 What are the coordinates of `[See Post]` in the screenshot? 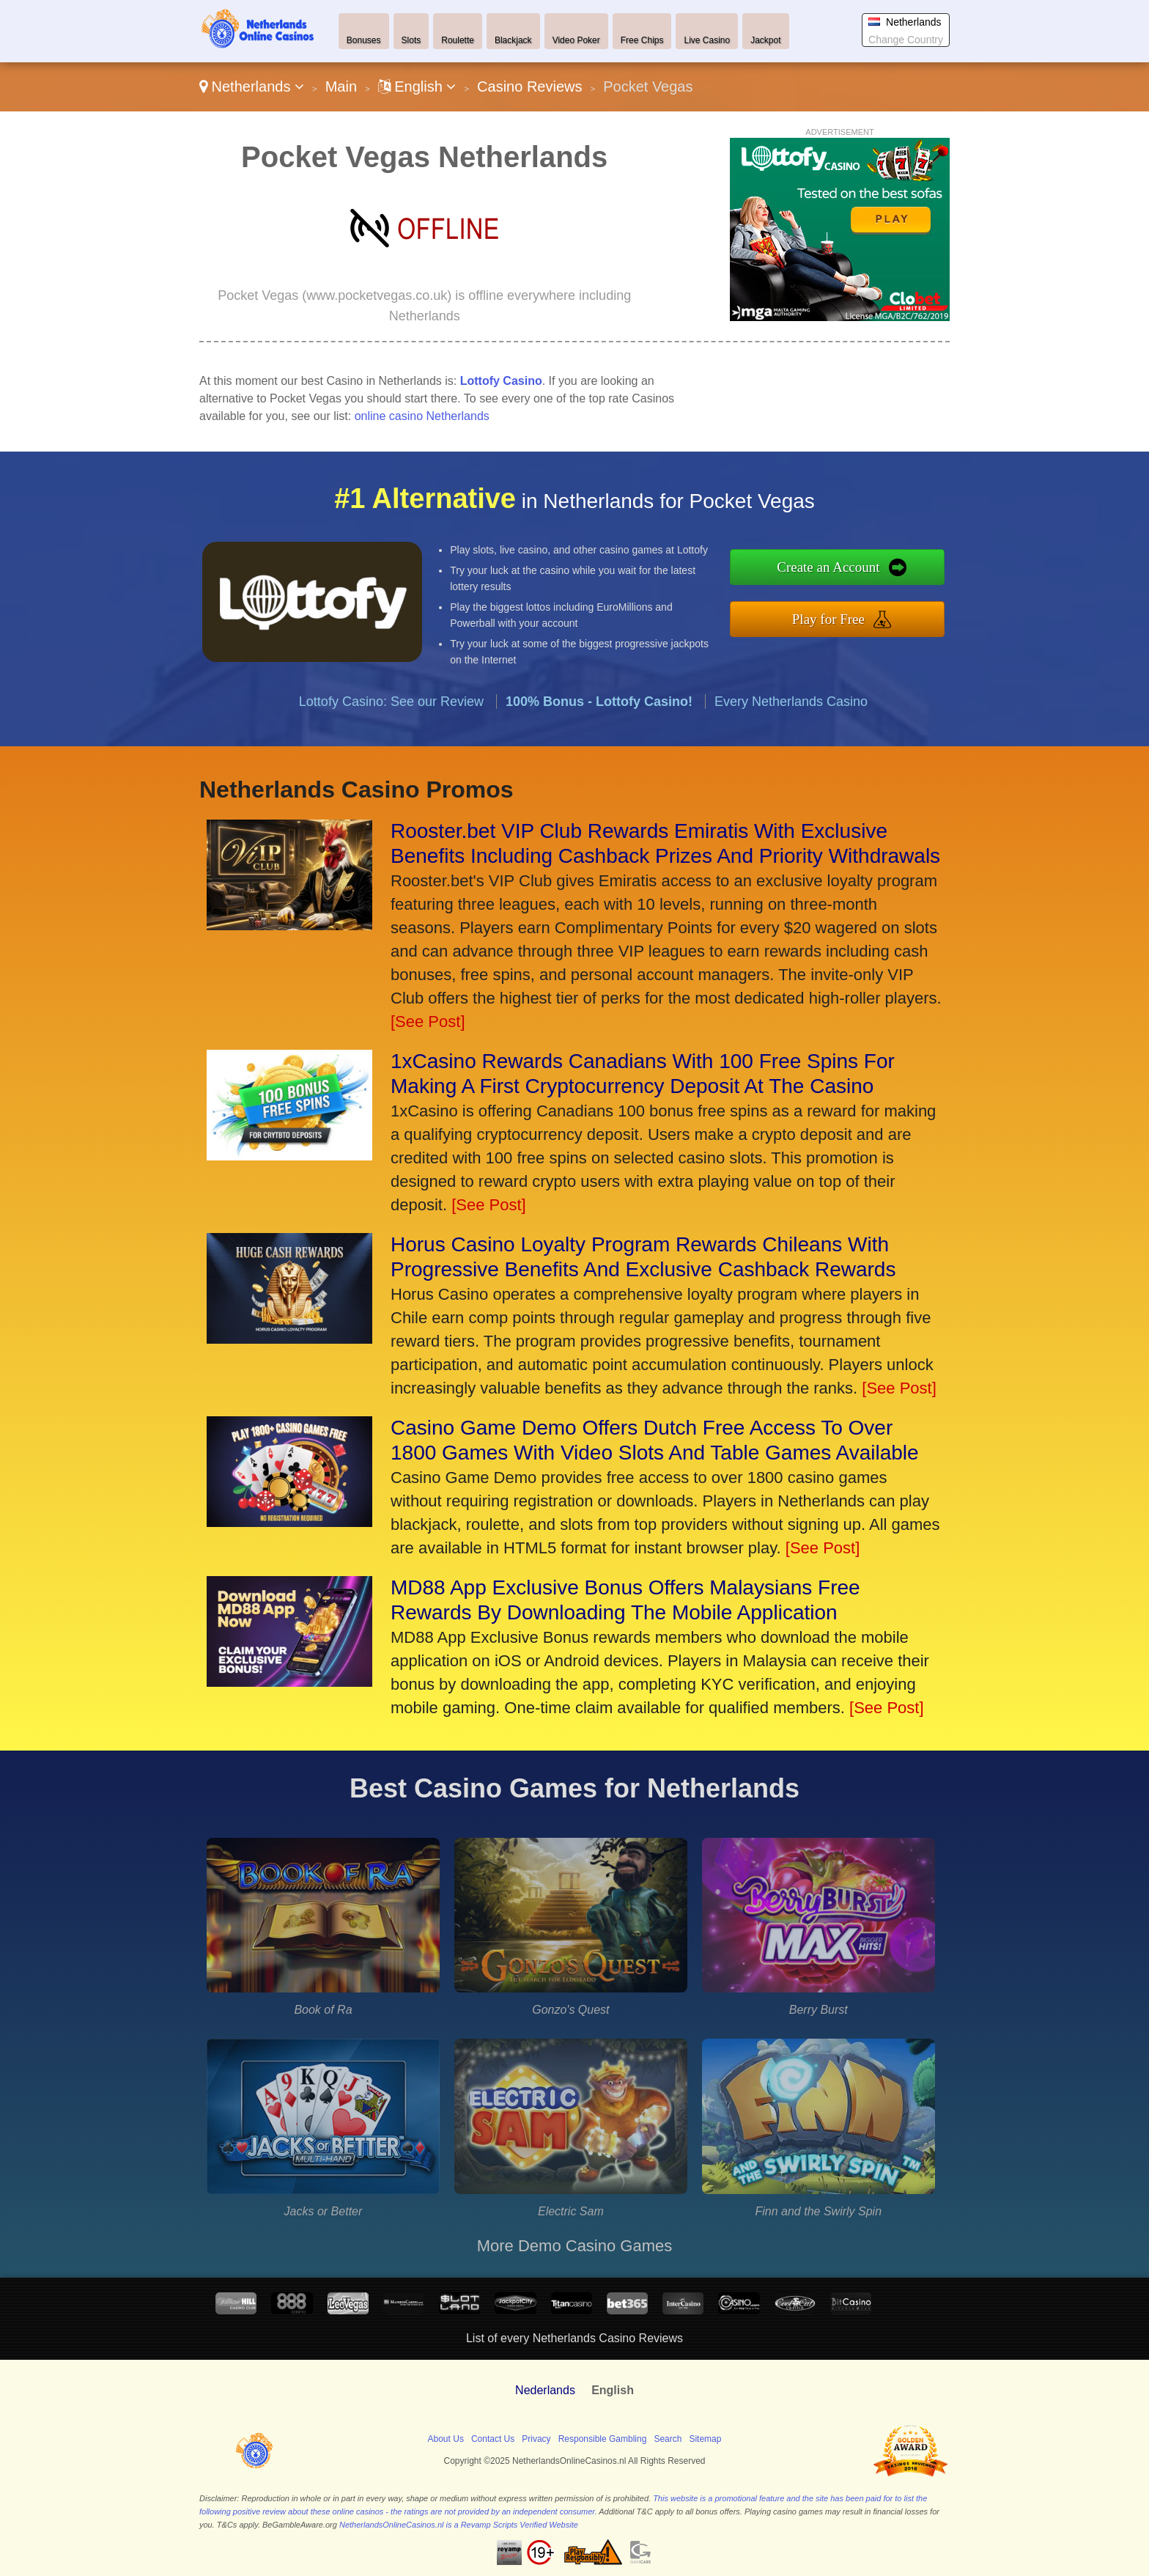 It's located at (428, 1021).